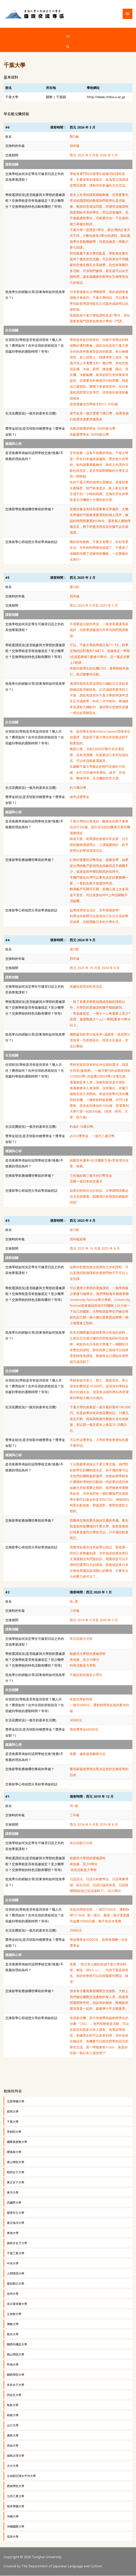  I want to click on [button], so click(68, 47).